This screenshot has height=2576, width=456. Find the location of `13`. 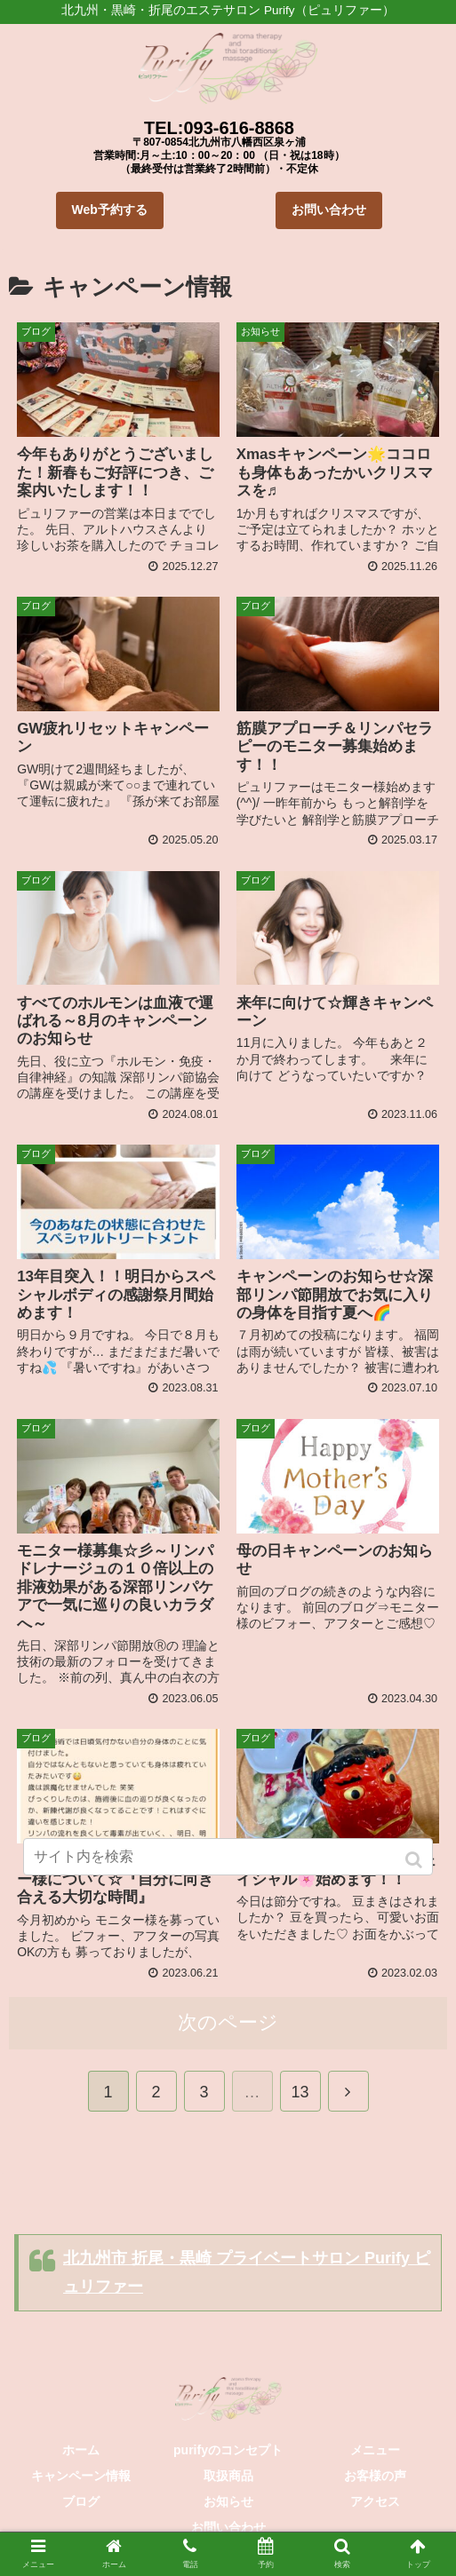

13 is located at coordinates (299, 2090).